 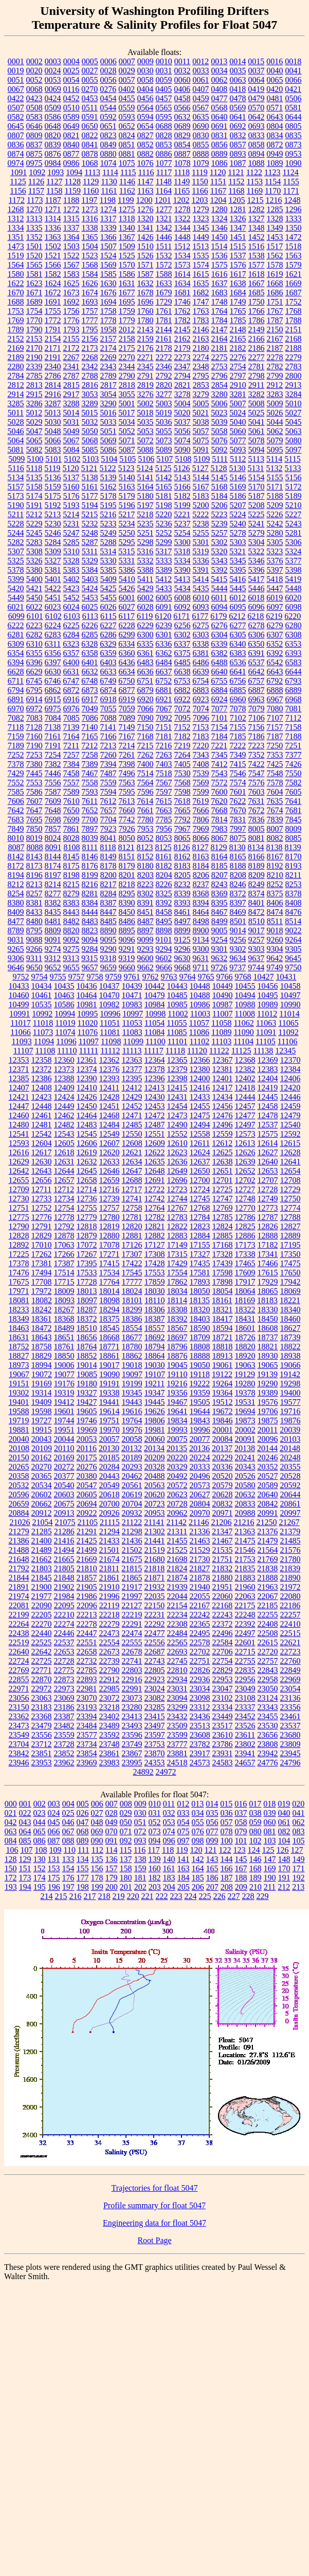 I want to click on 12730, so click(x=19, y=1198).